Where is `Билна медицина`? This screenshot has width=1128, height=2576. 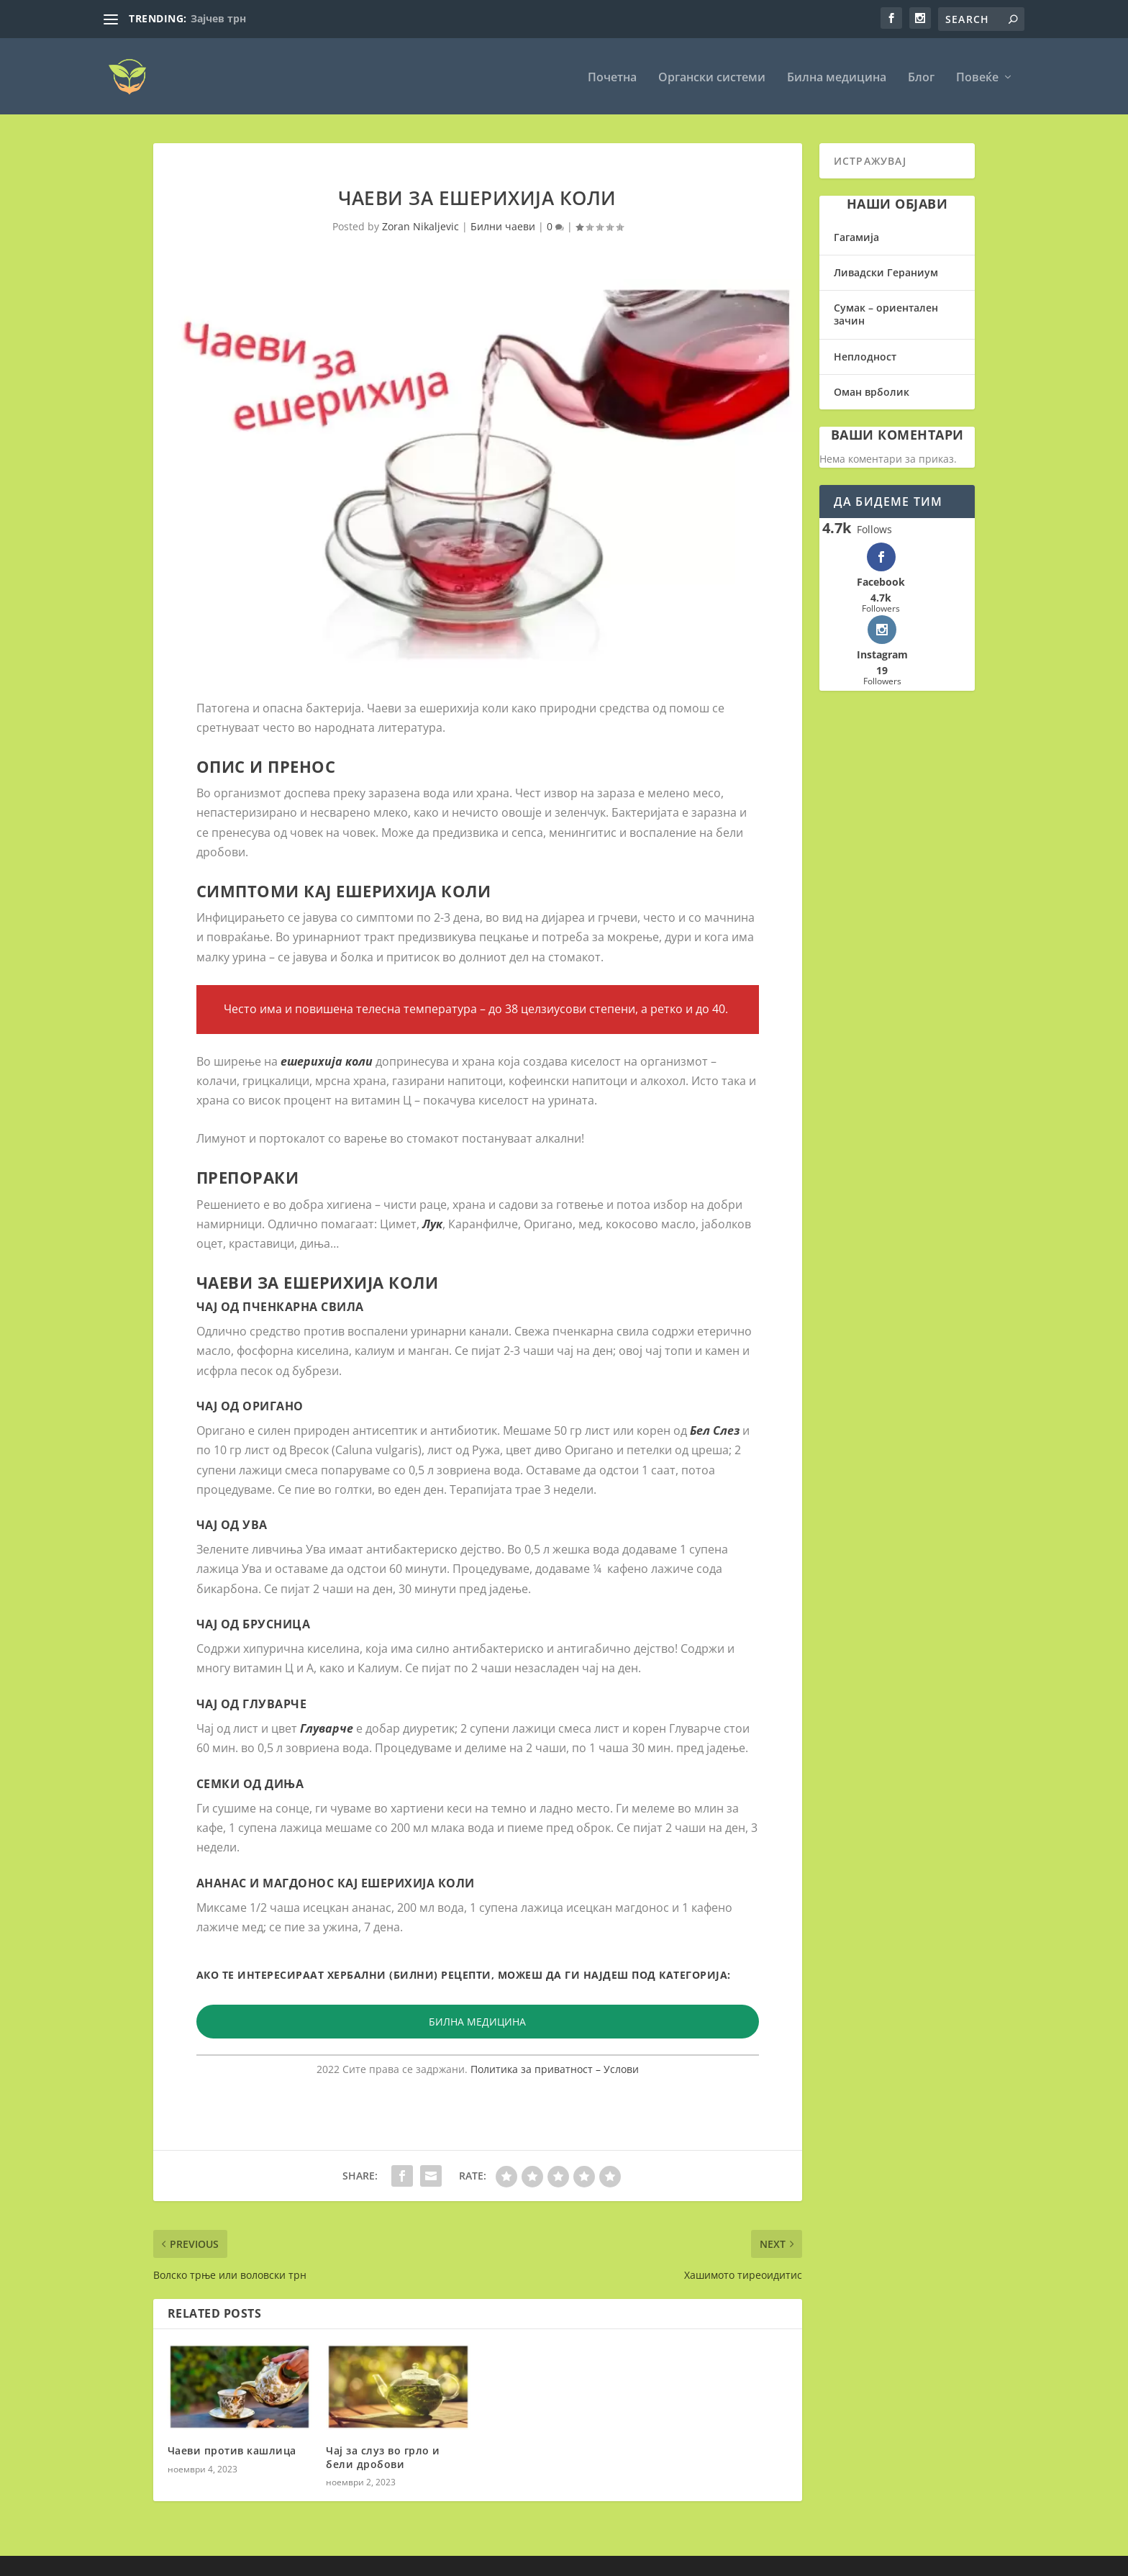
Билна медицина is located at coordinates (836, 76).